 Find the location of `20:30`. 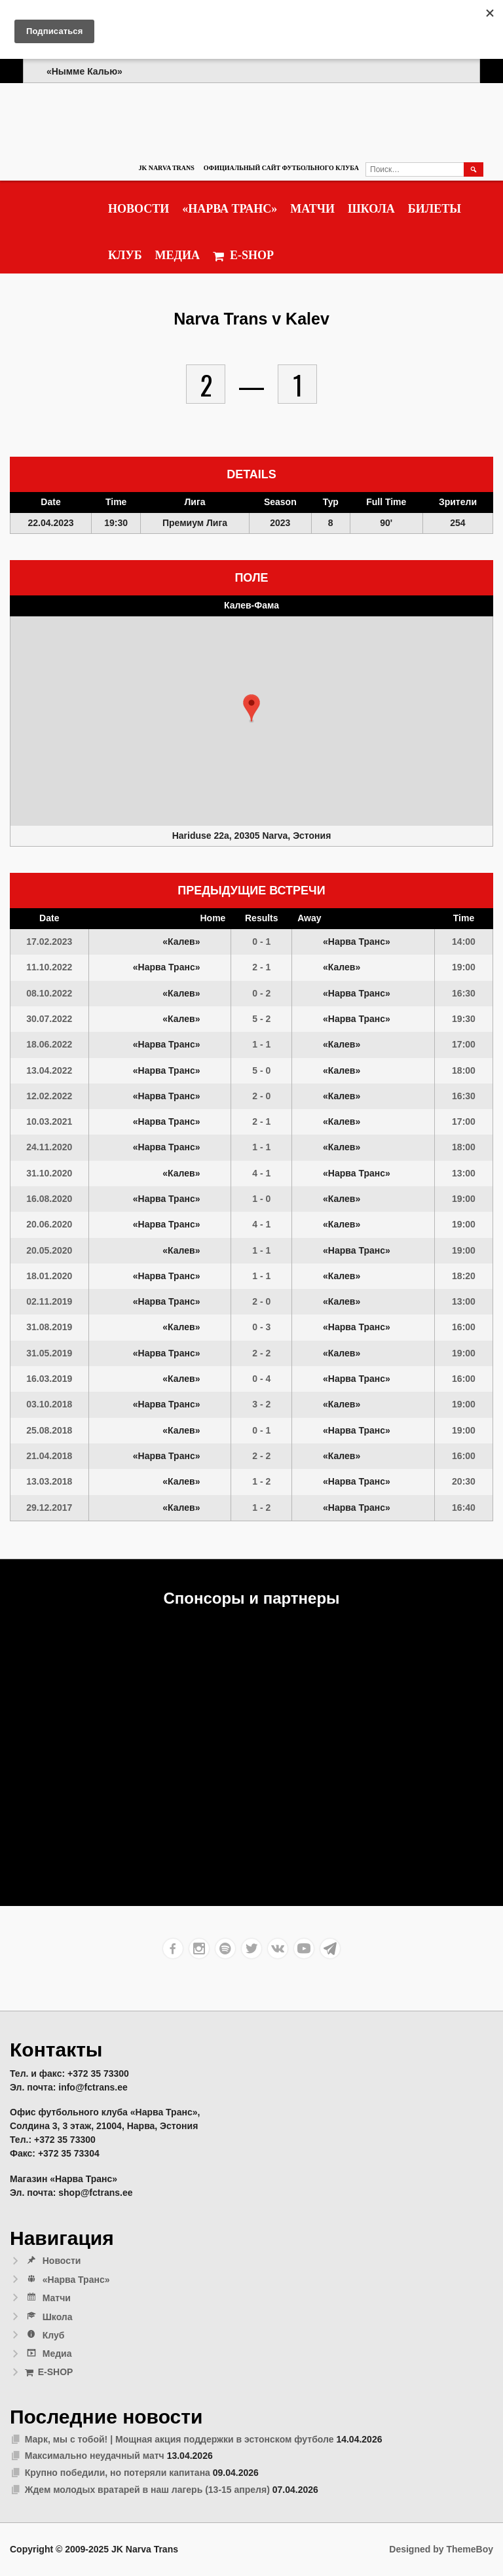

20:30 is located at coordinates (463, 1481).